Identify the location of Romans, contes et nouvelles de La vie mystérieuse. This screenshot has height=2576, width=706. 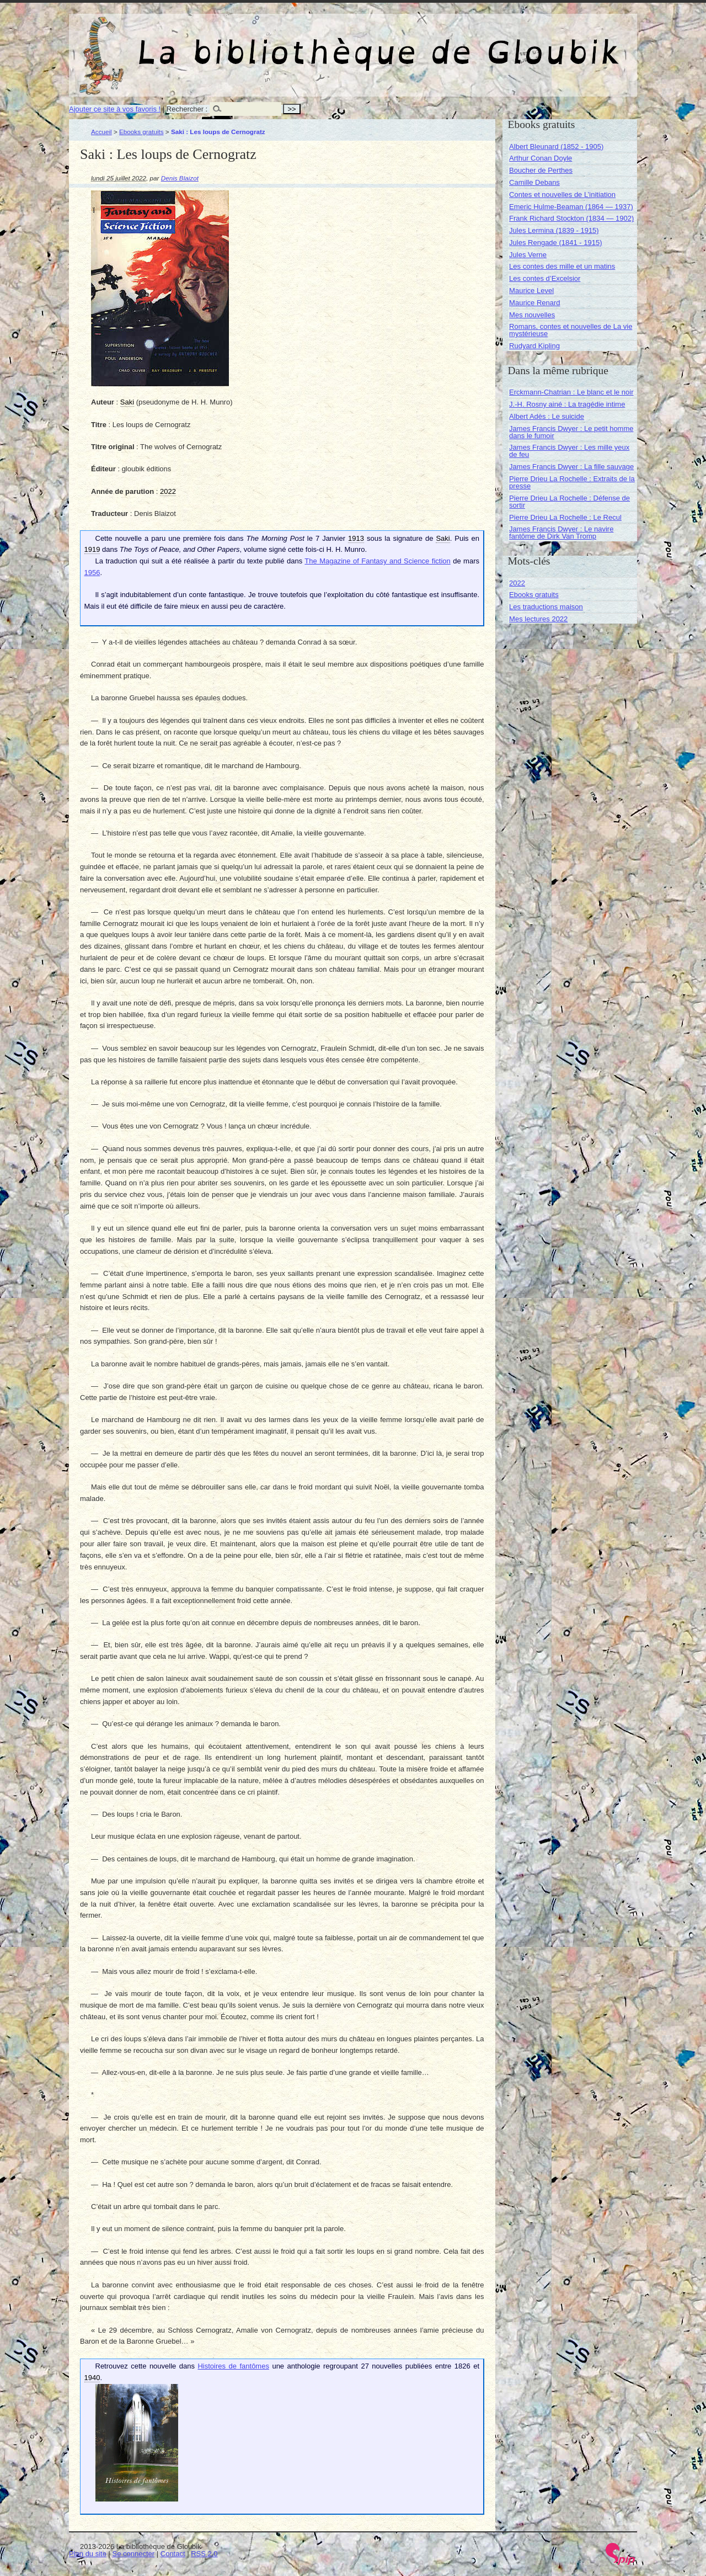
(570, 330).